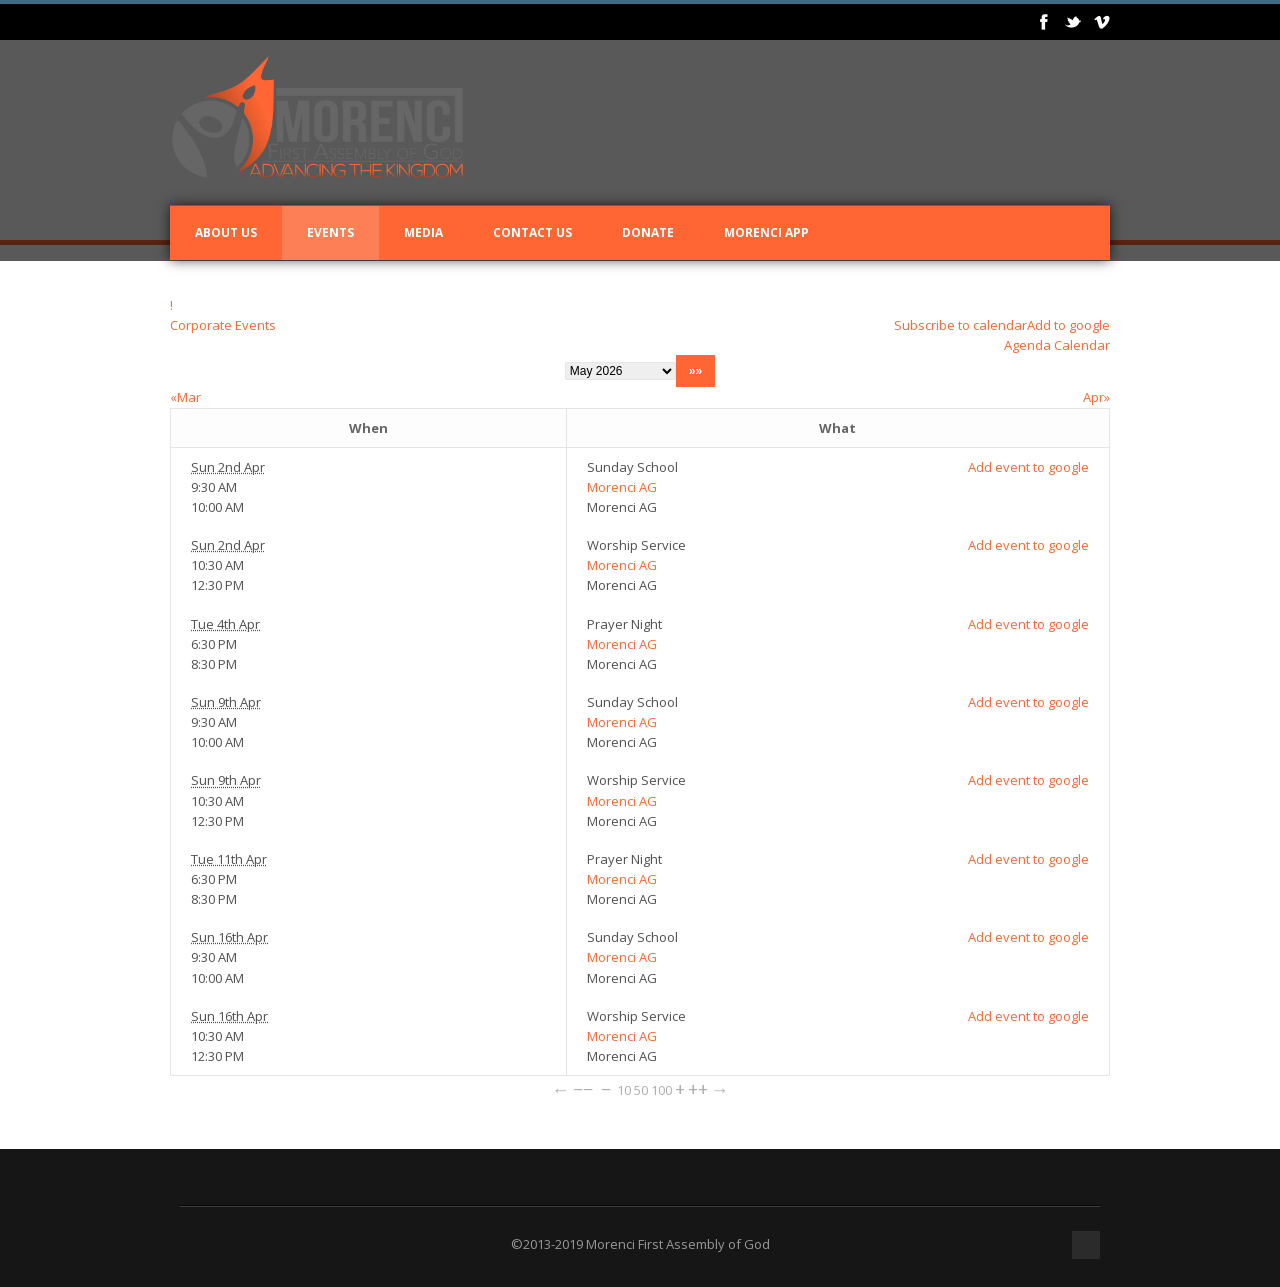 The height and width of the screenshot is (1287, 1280). Describe the element at coordinates (641, 1090) in the screenshot. I see `50` at that location.